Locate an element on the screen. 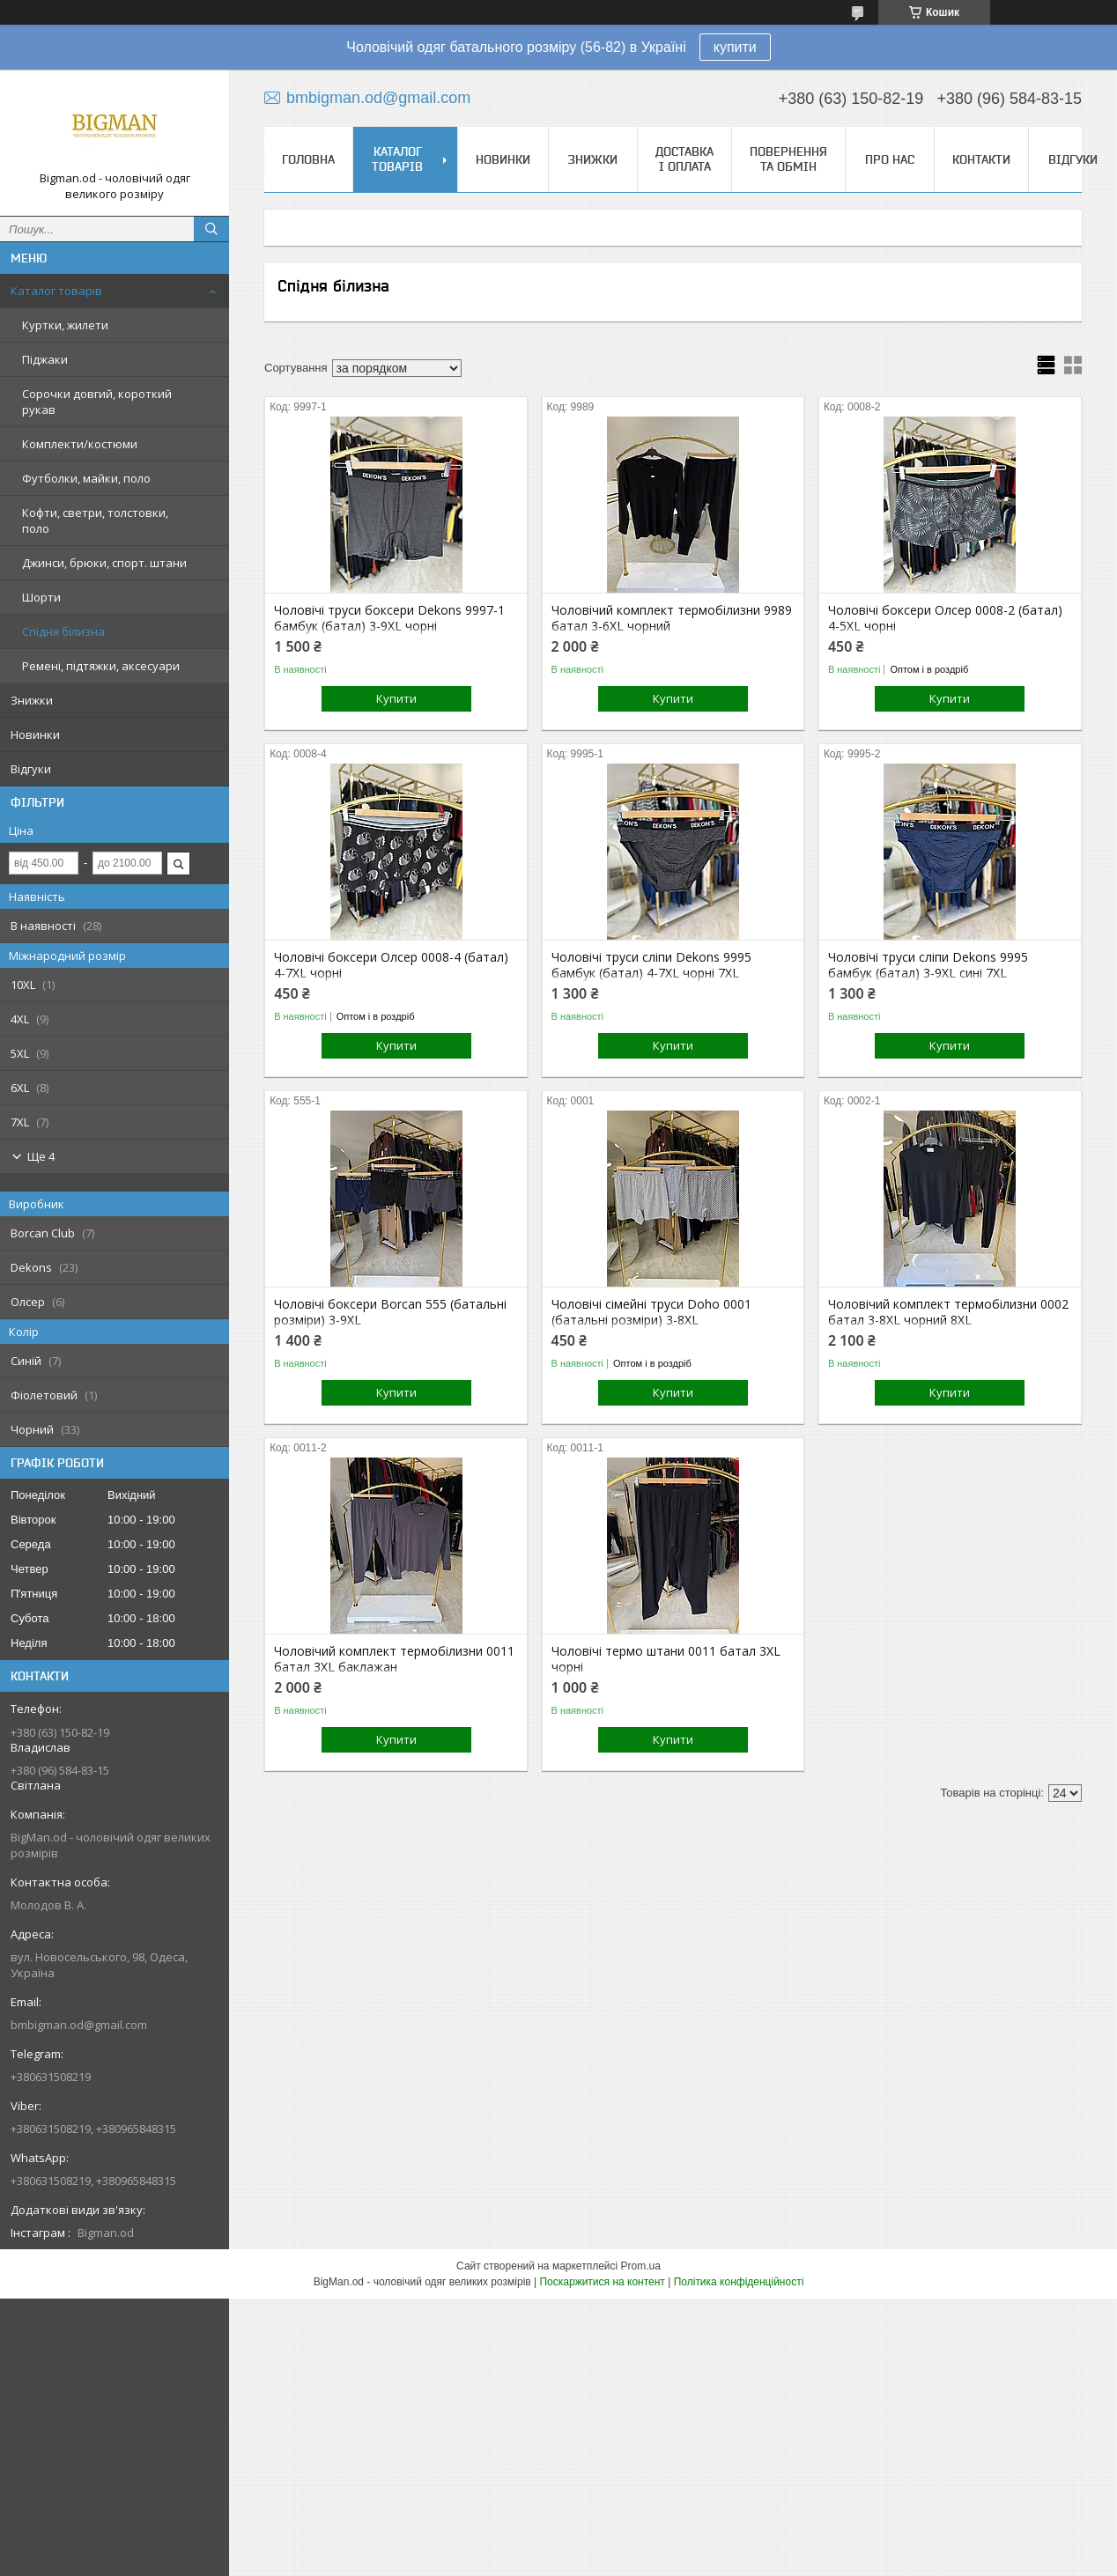 The height and width of the screenshot is (2576, 1117). Про нас is located at coordinates (889, 159).